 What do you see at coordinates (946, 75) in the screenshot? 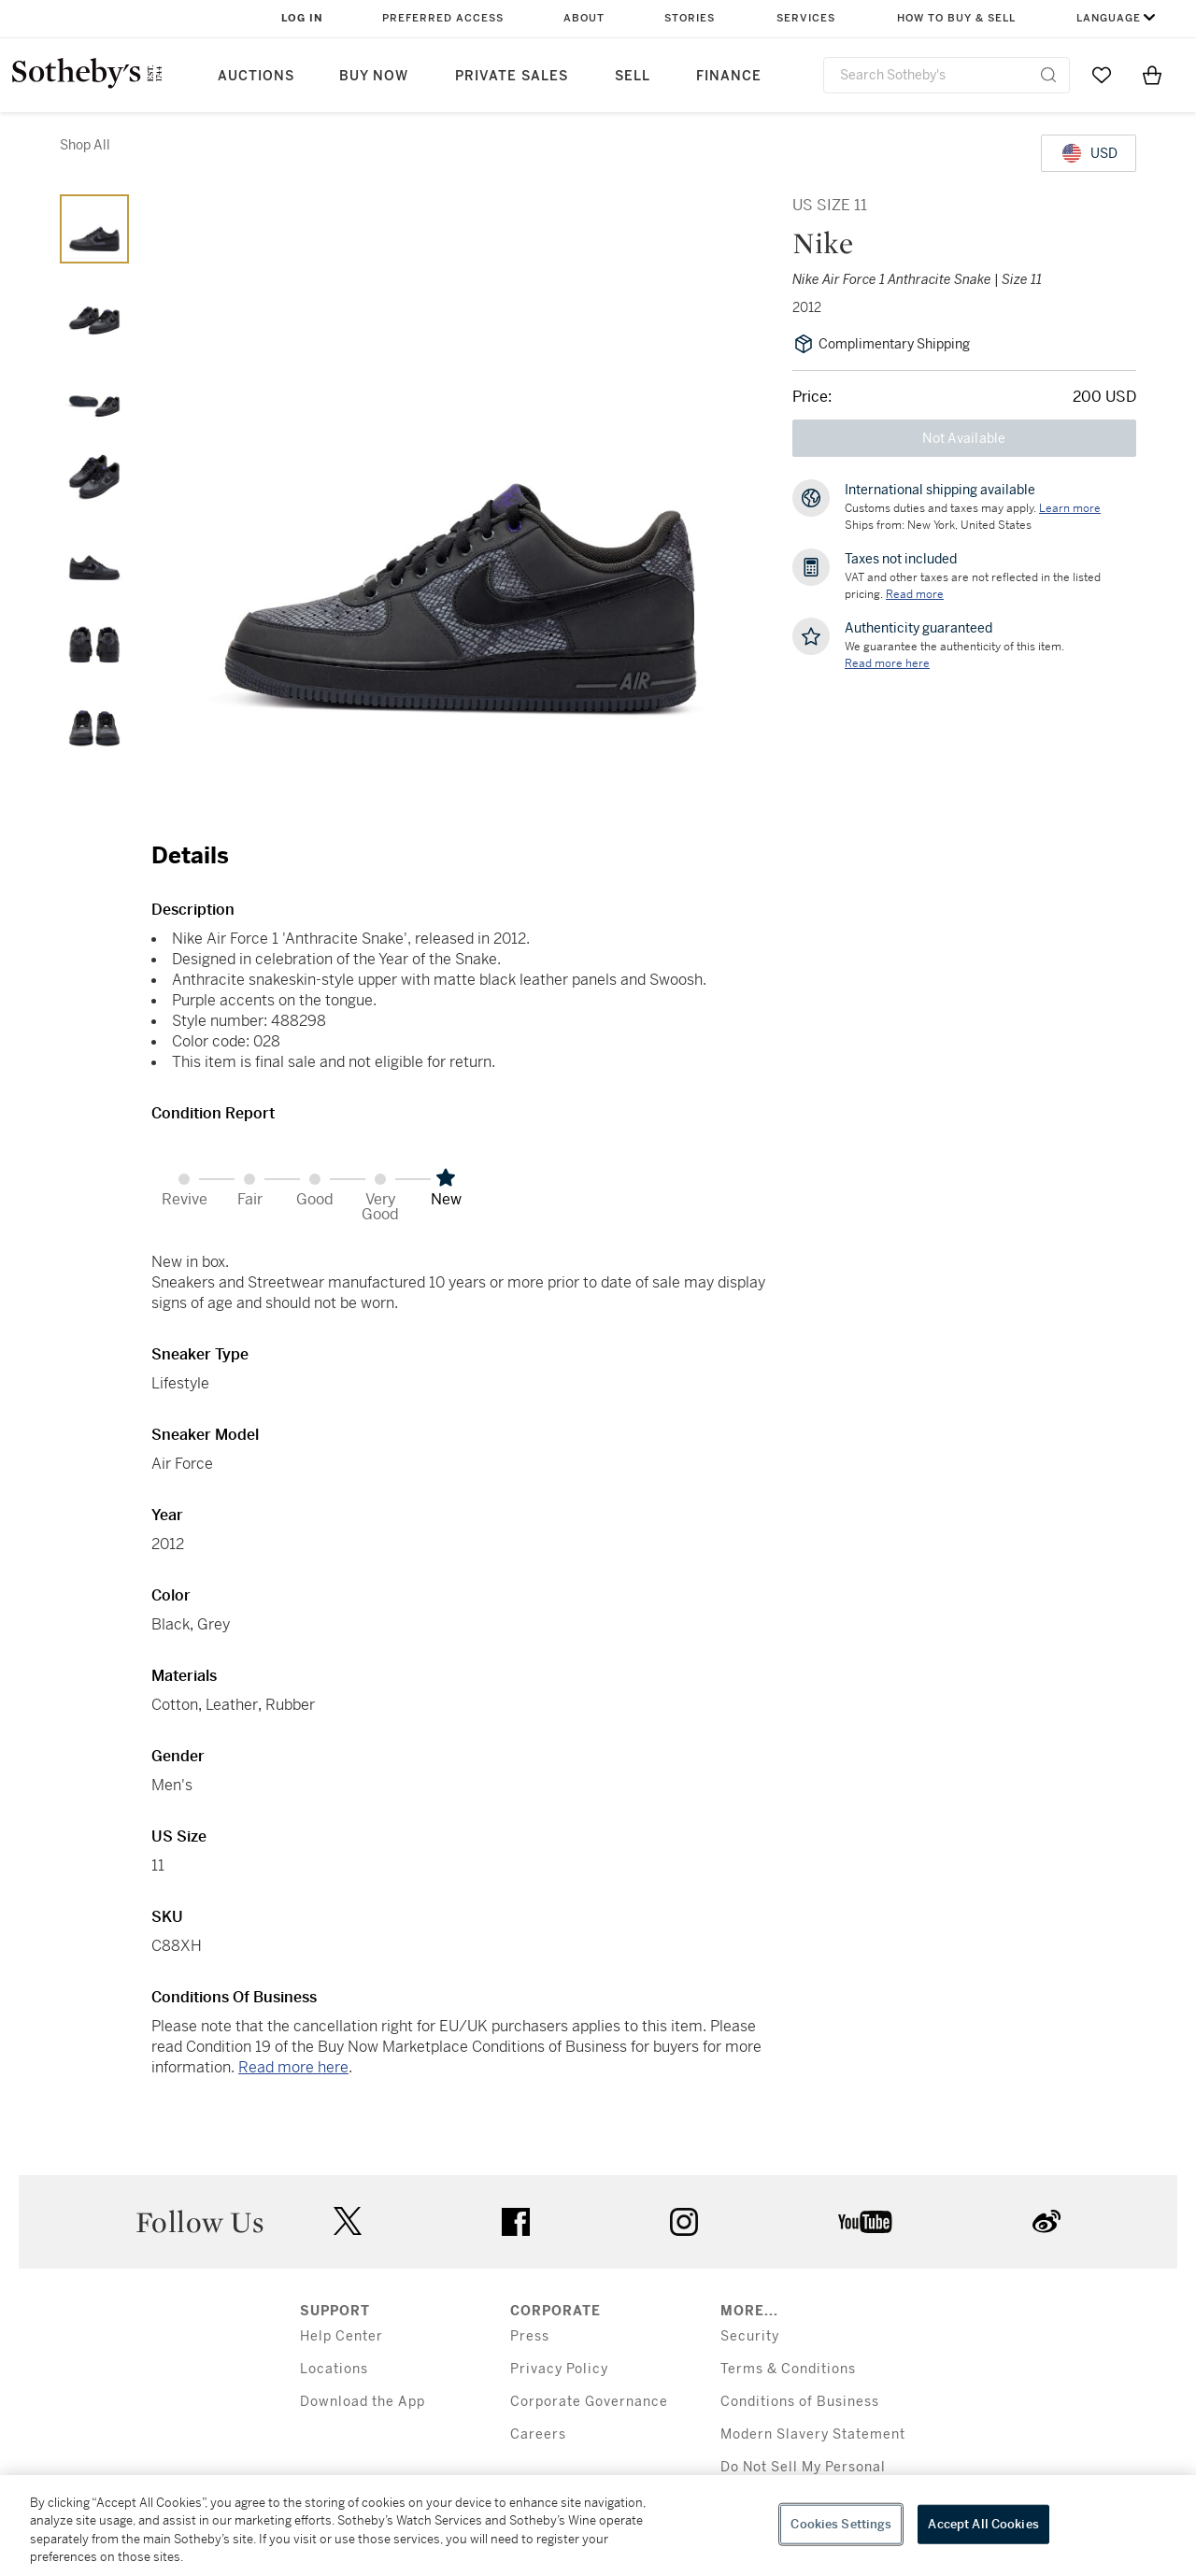
I see `[combobox]` at bounding box center [946, 75].